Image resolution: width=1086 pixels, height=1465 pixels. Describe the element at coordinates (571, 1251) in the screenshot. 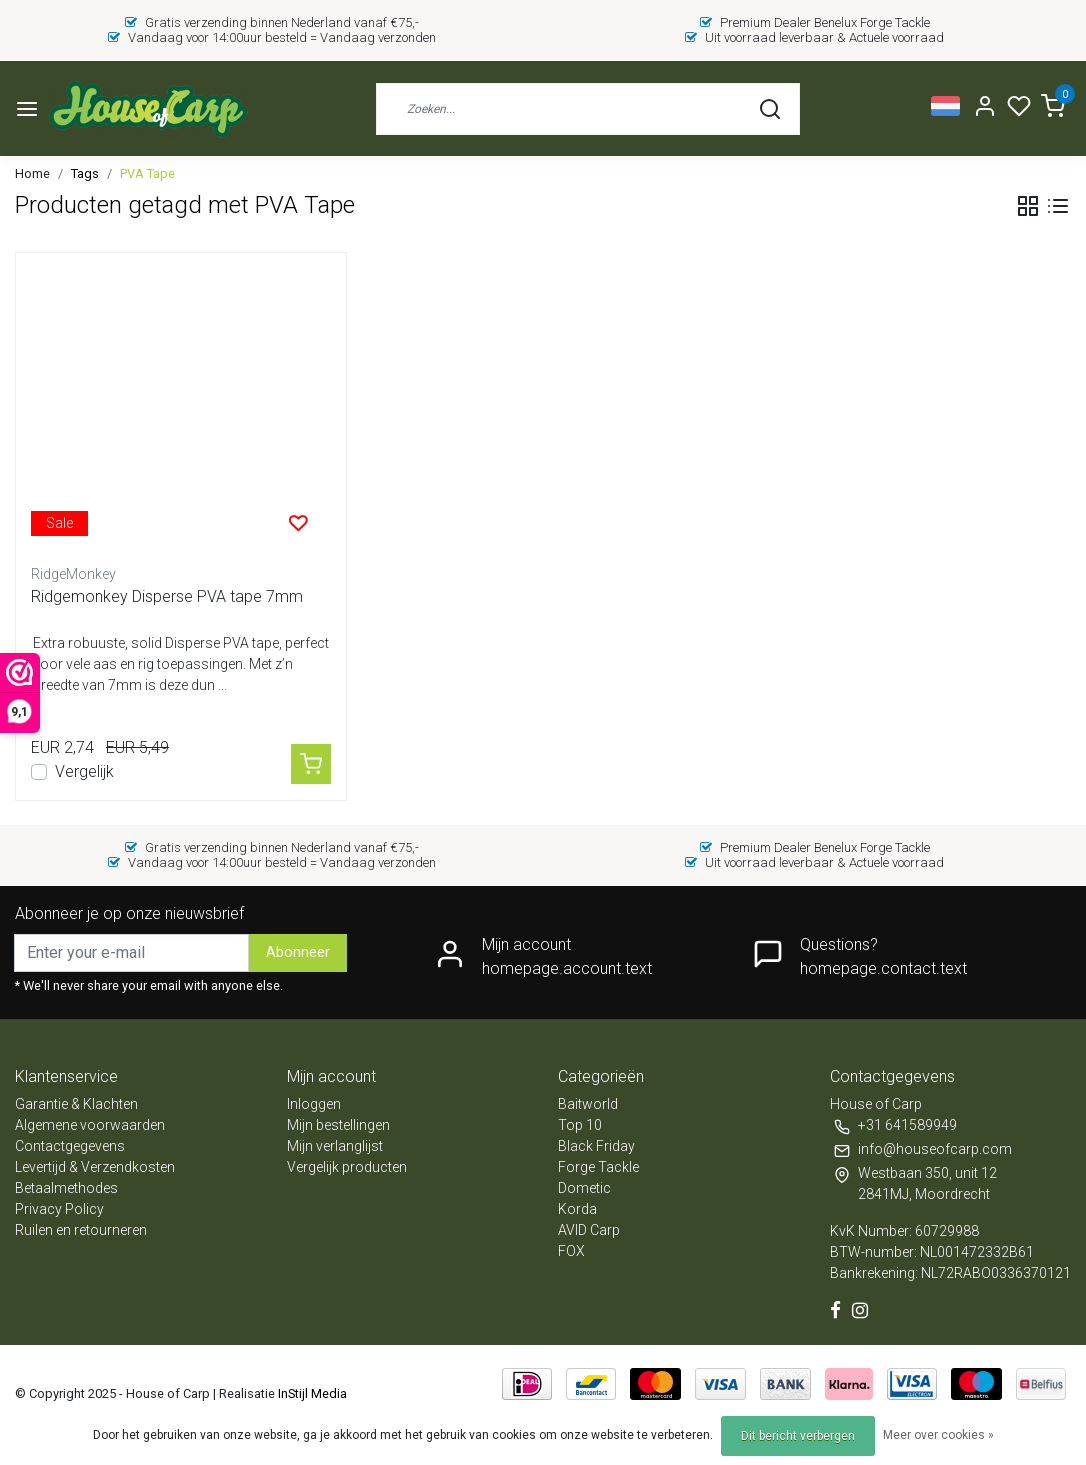

I see `FOX` at that location.